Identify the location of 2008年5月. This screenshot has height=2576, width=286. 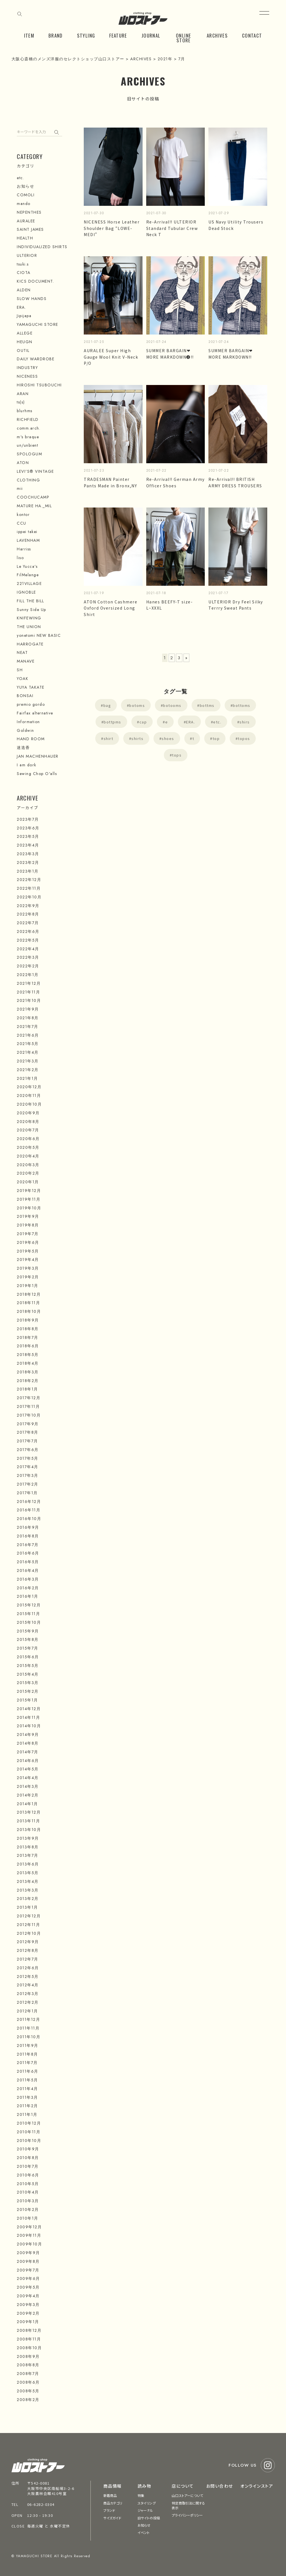
(28, 2391).